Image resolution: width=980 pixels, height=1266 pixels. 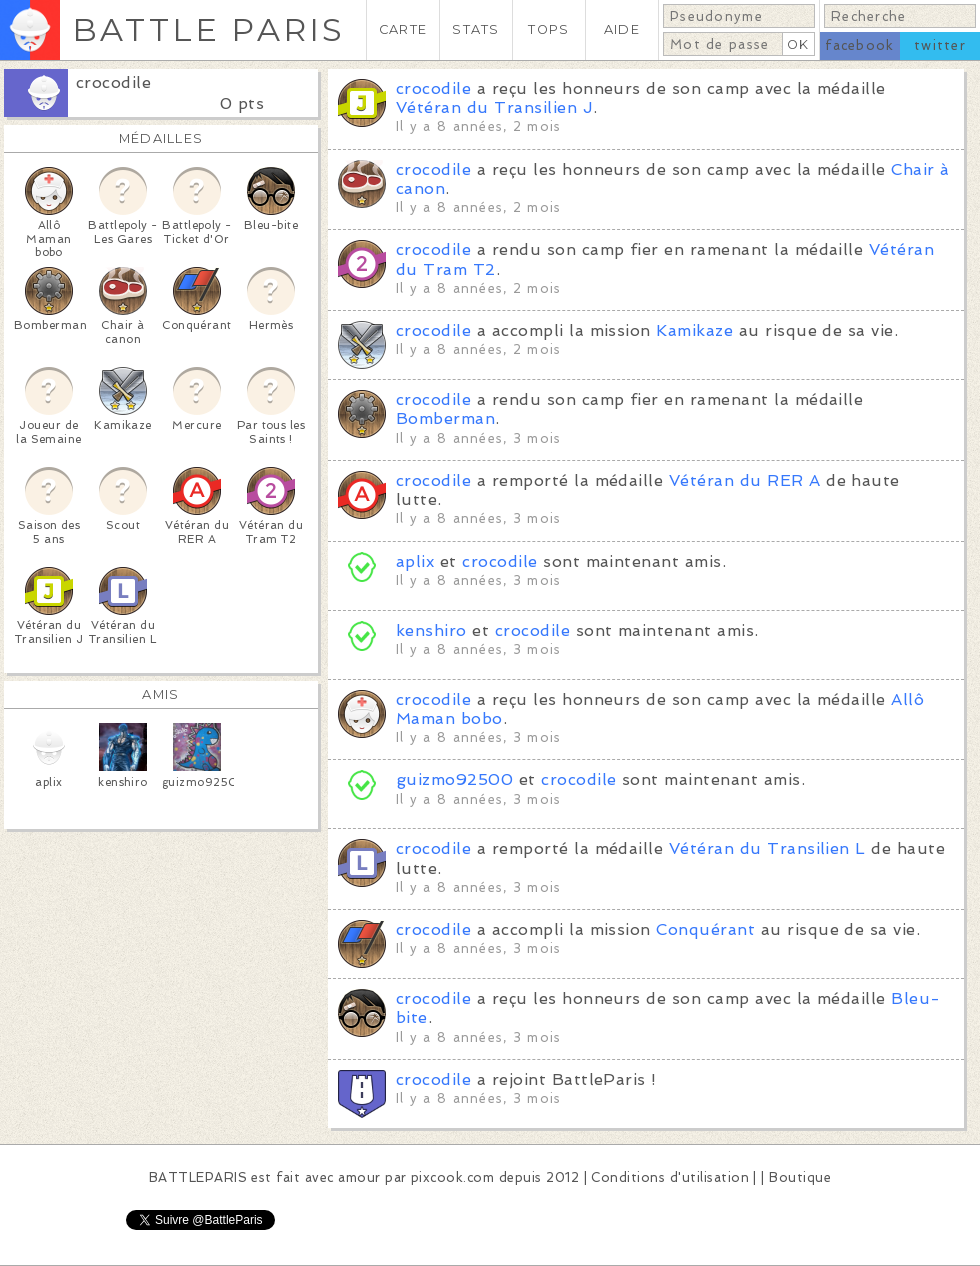 What do you see at coordinates (113, 82) in the screenshot?
I see `crocodile` at bounding box center [113, 82].